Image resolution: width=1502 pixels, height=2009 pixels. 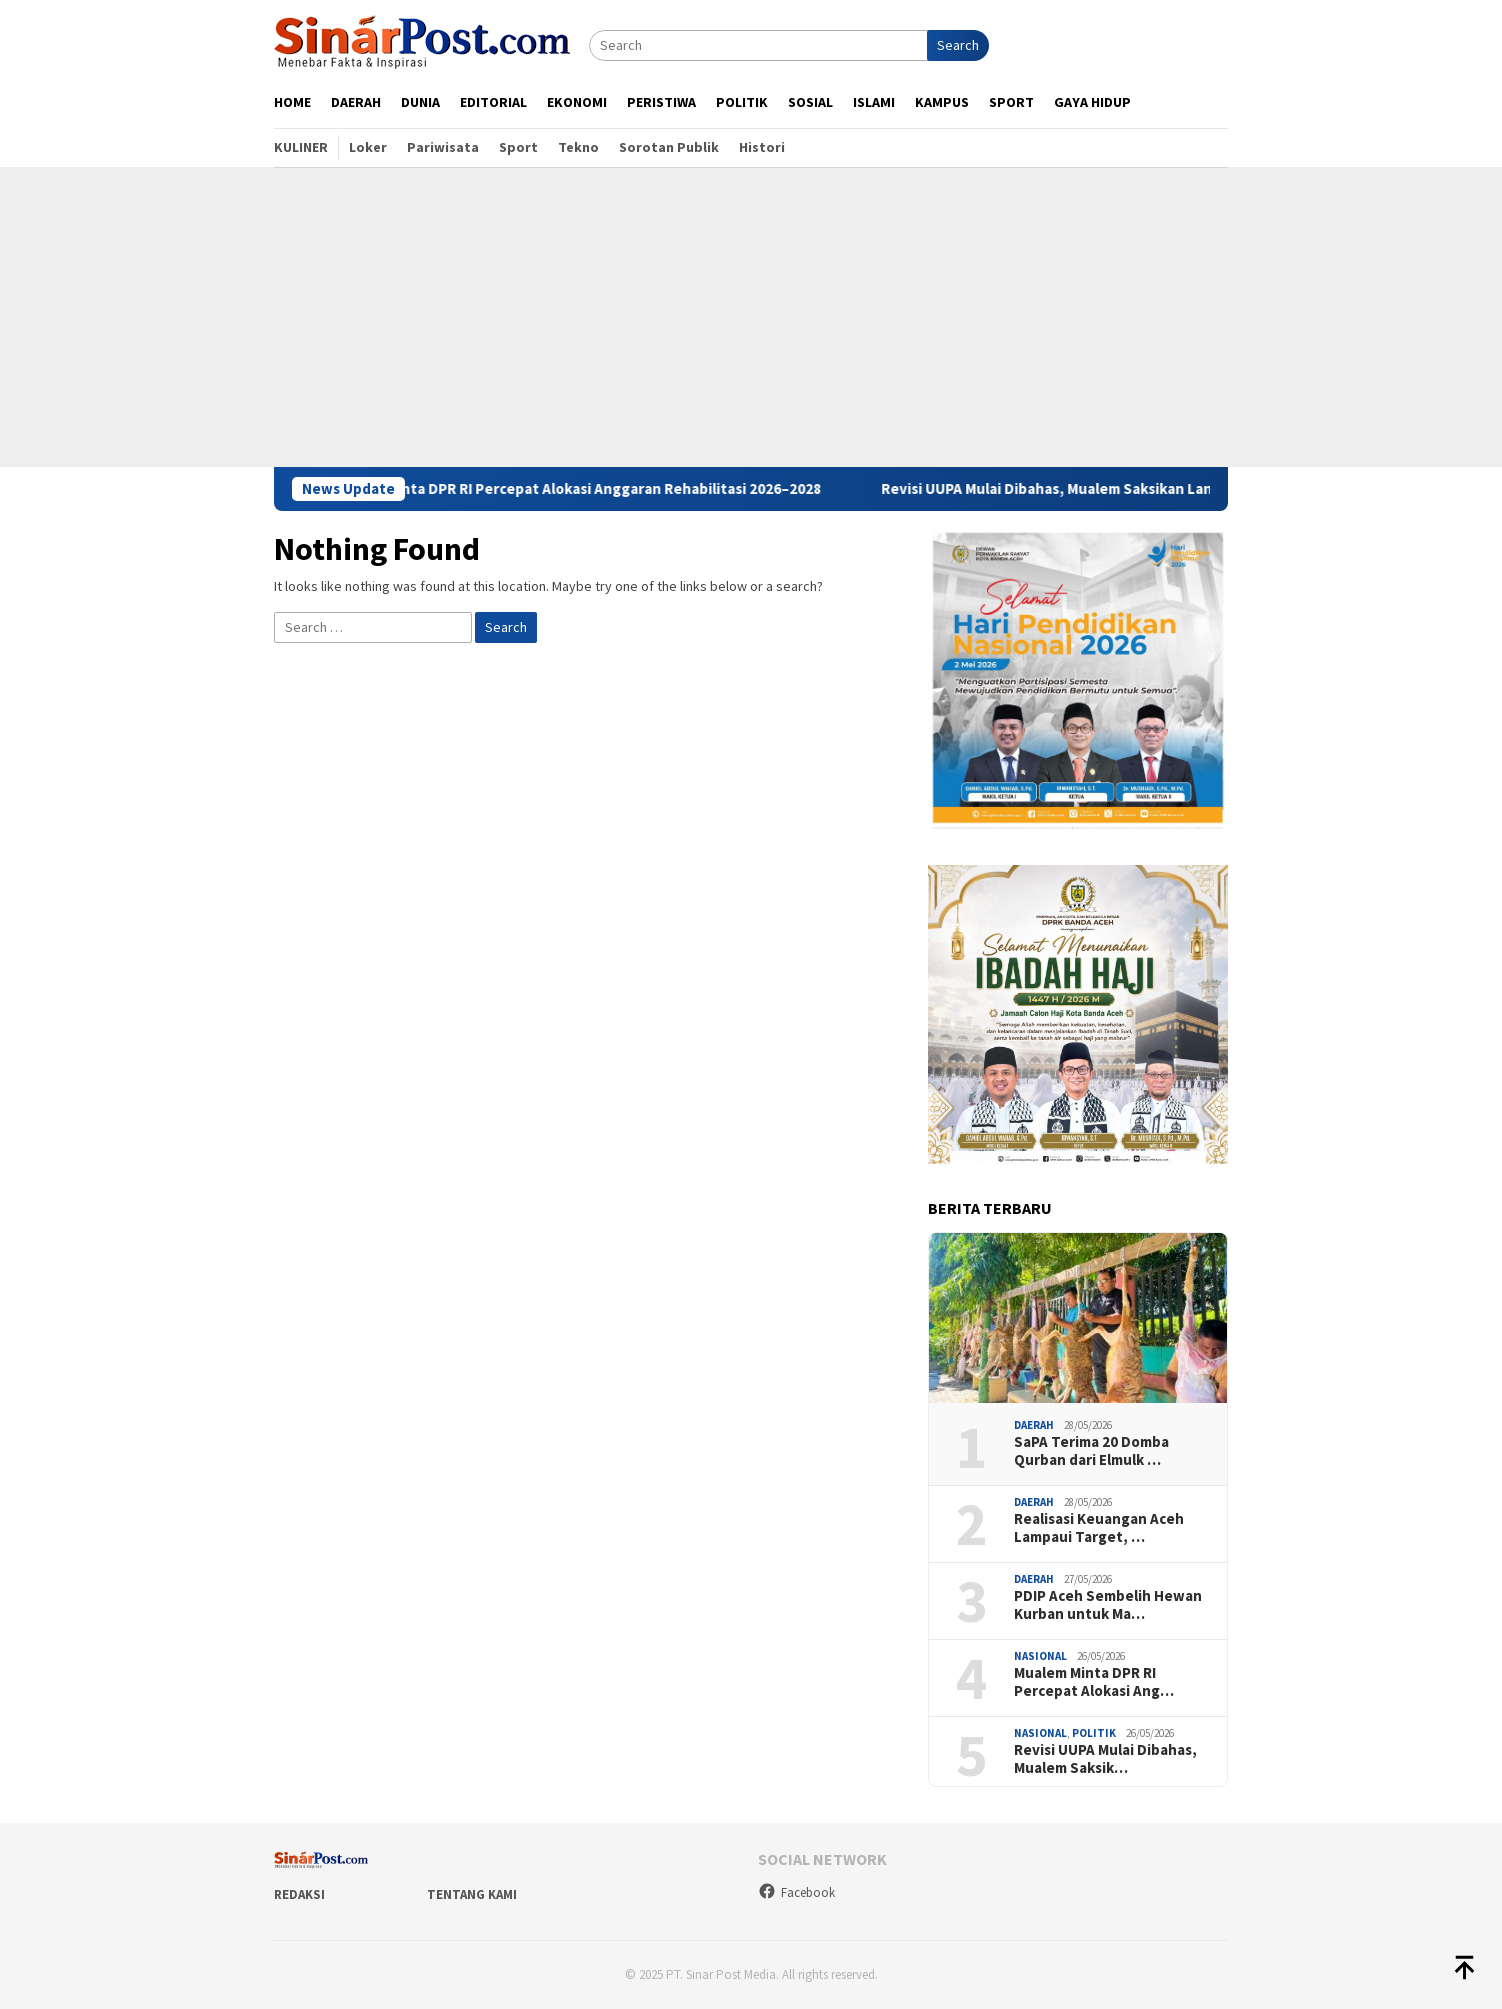 What do you see at coordinates (1094, 1682) in the screenshot?
I see `Mualem Minta DPR RI Percepat Alokasi Ang…` at bounding box center [1094, 1682].